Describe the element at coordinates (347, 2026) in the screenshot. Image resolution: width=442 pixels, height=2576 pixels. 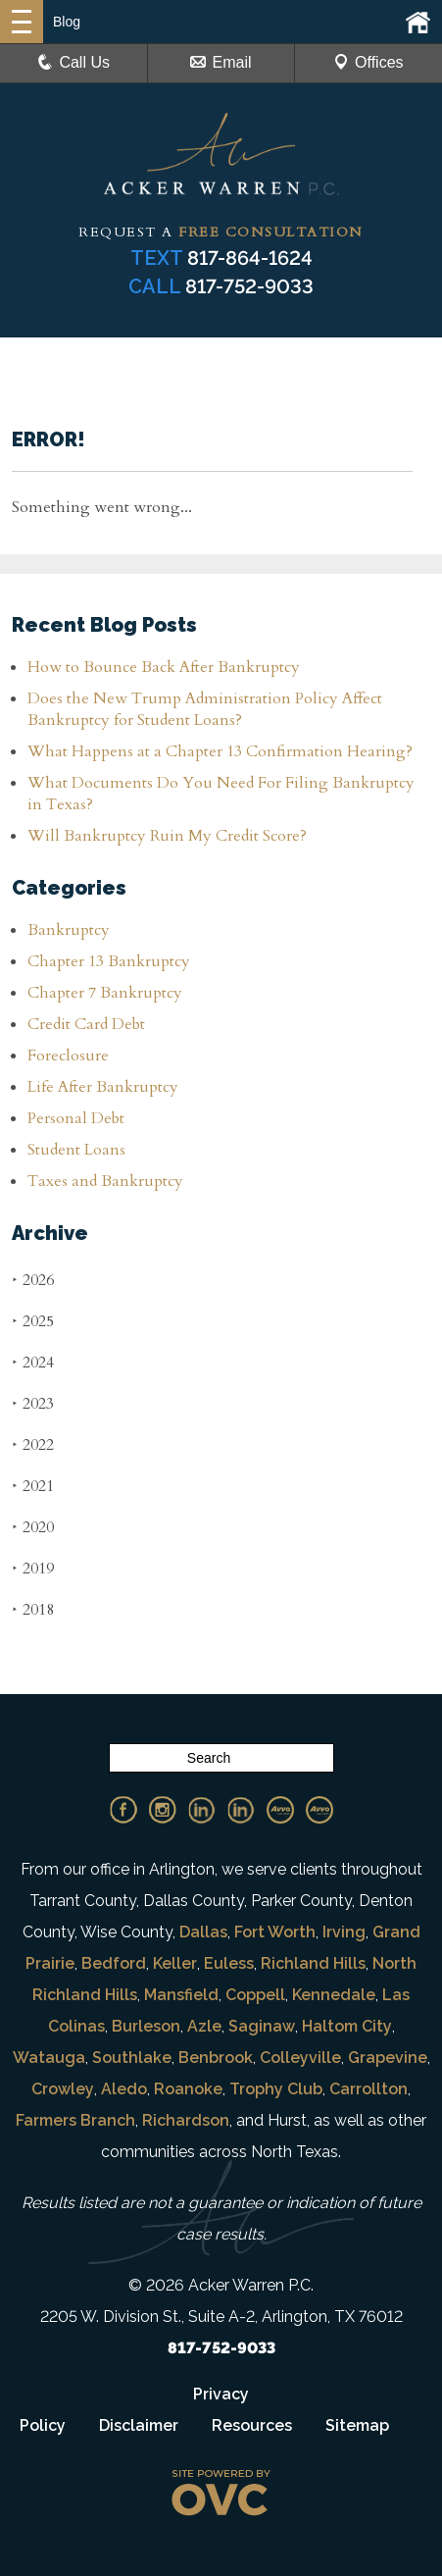
I see `Haltom City` at that location.